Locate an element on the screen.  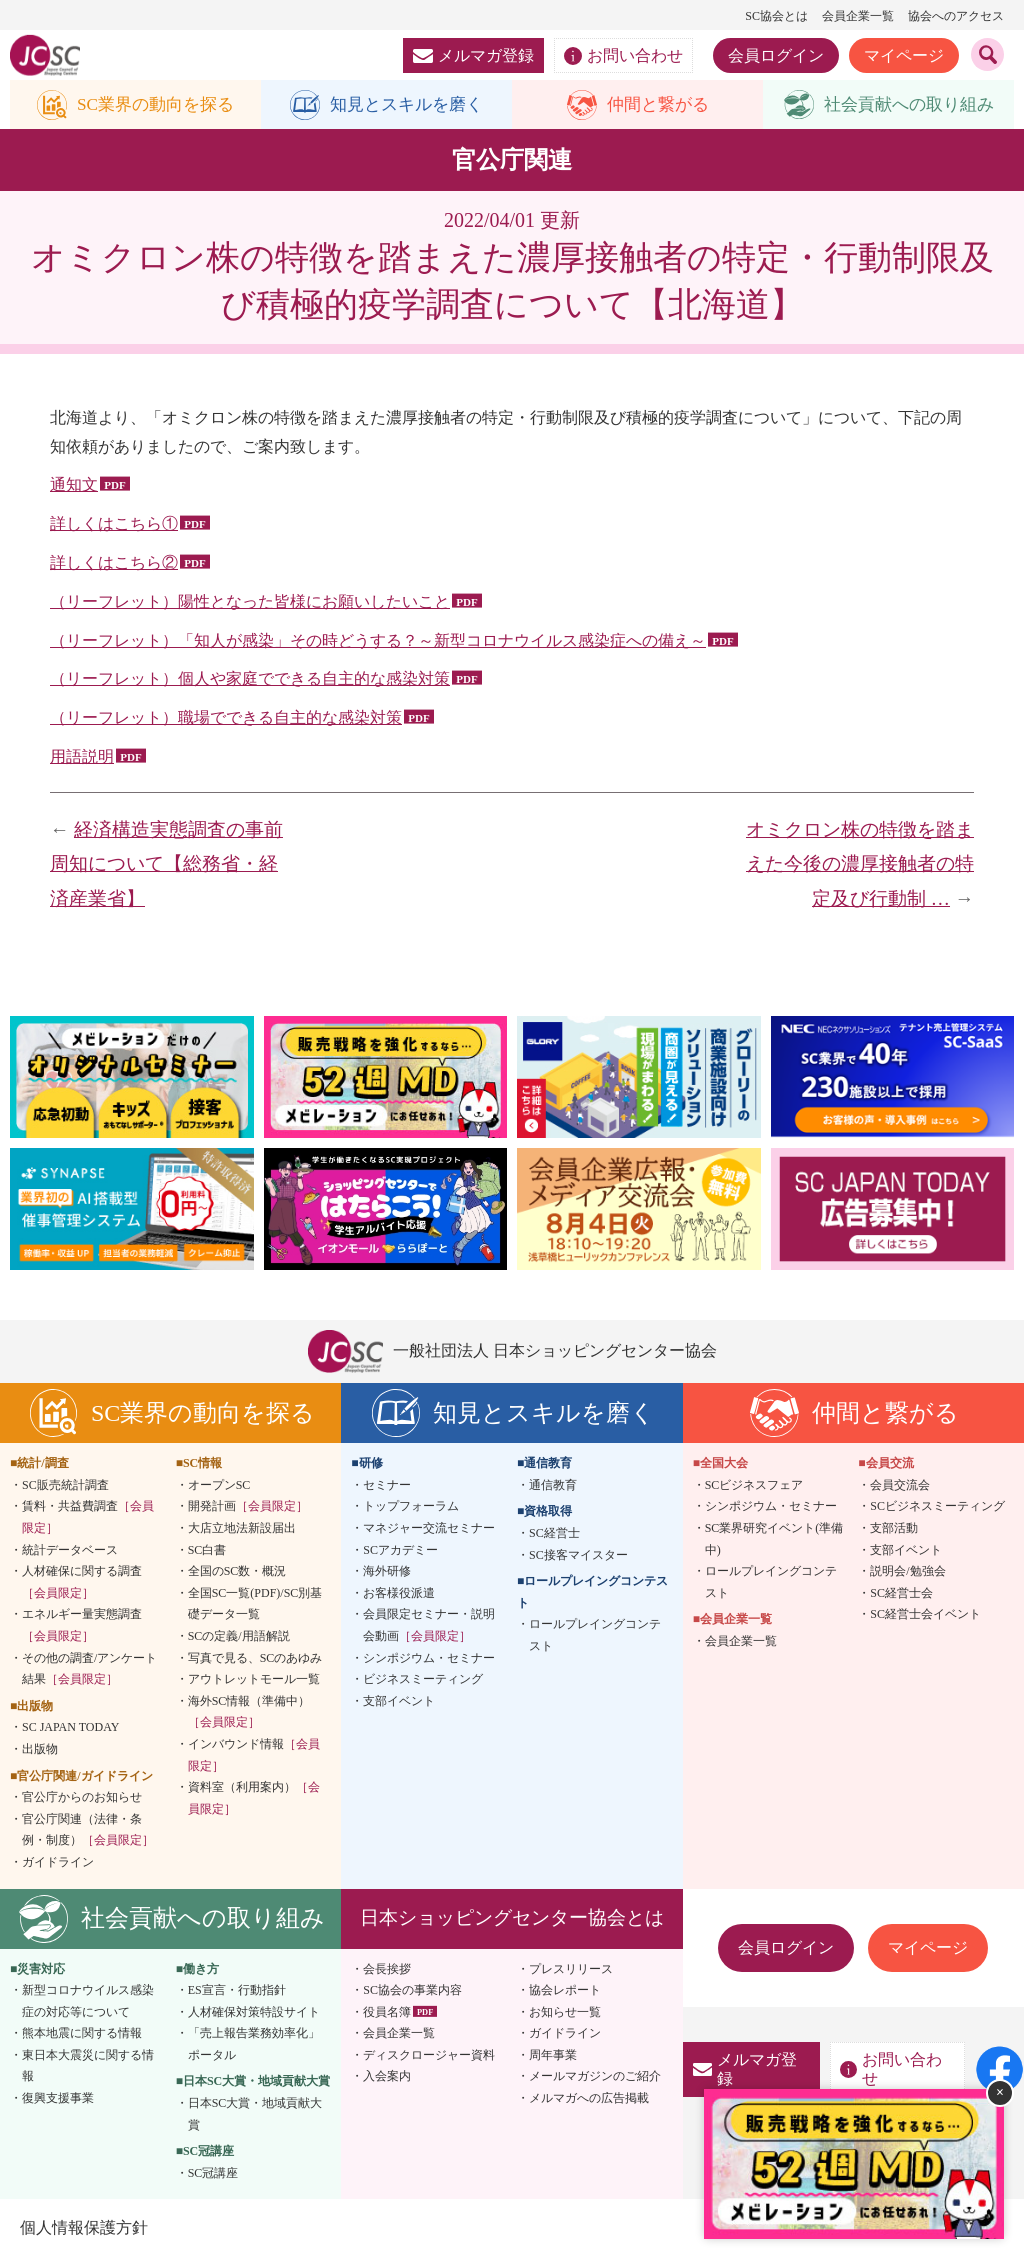
会員交流会 is located at coordinates (900, 1486).